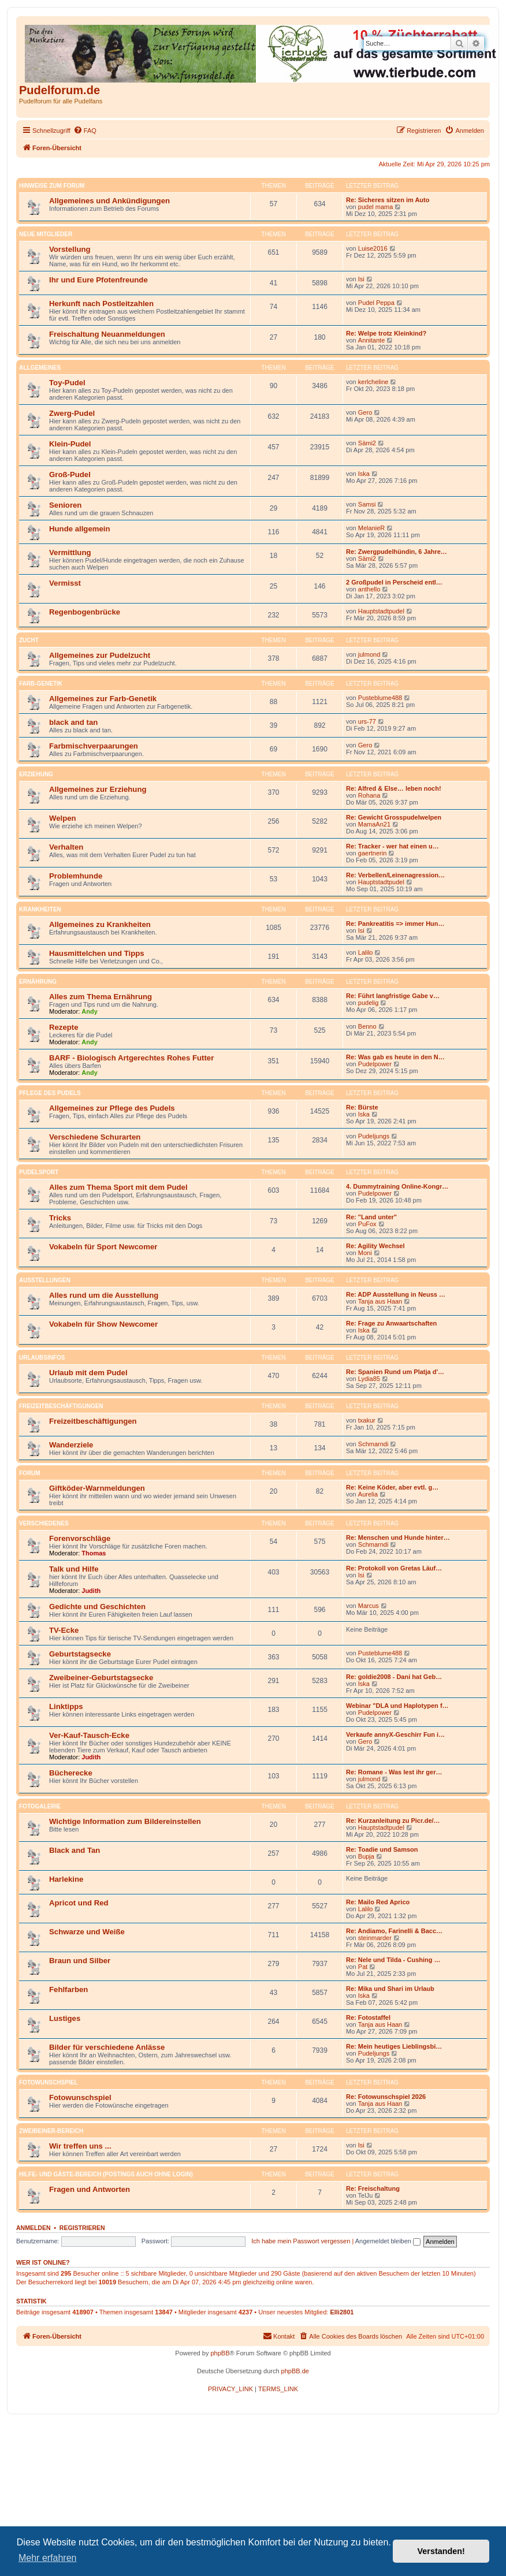 The height and width of the screenshot is (2576, 506). I want to click on BARF - Biologisch Artgerechtes Rohes Futter, so click(131, 1058).